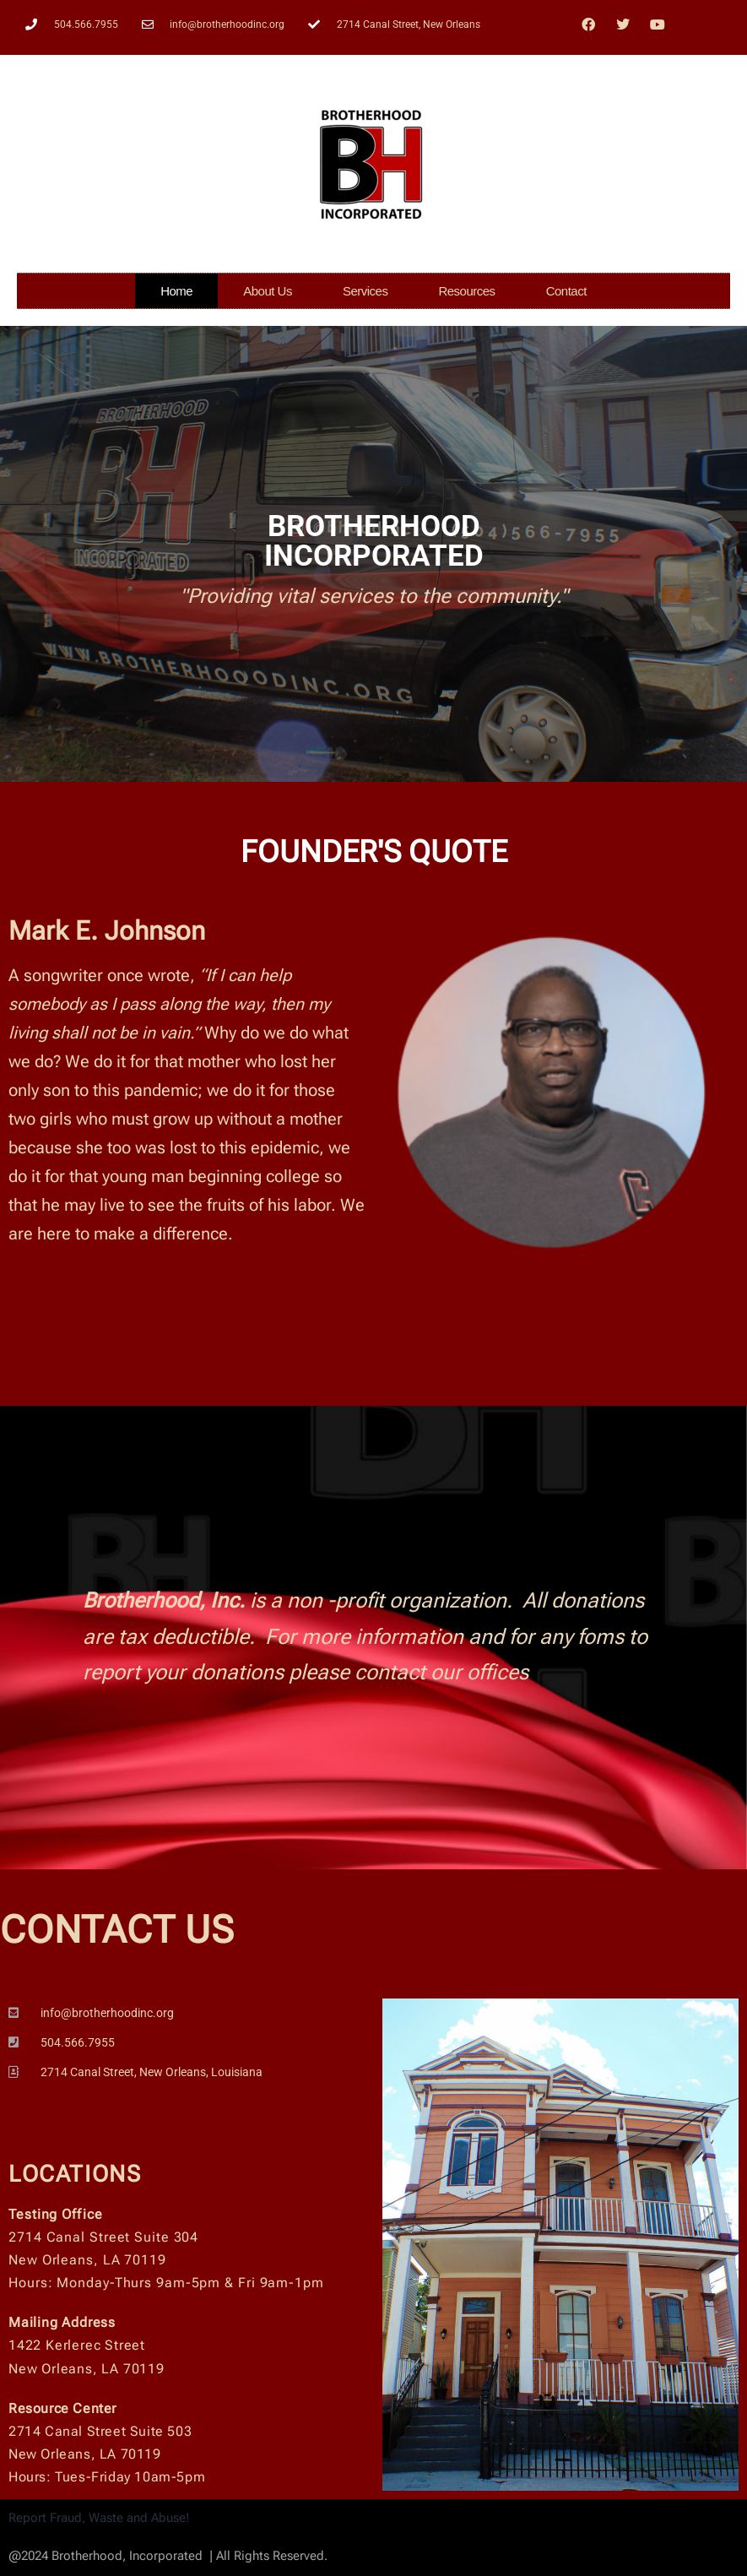 Image resolution: width=747 pixels, height=2576 pixels. Describe the element at coordinates (365, 291) in the screenshot. I see `Services` at that location.